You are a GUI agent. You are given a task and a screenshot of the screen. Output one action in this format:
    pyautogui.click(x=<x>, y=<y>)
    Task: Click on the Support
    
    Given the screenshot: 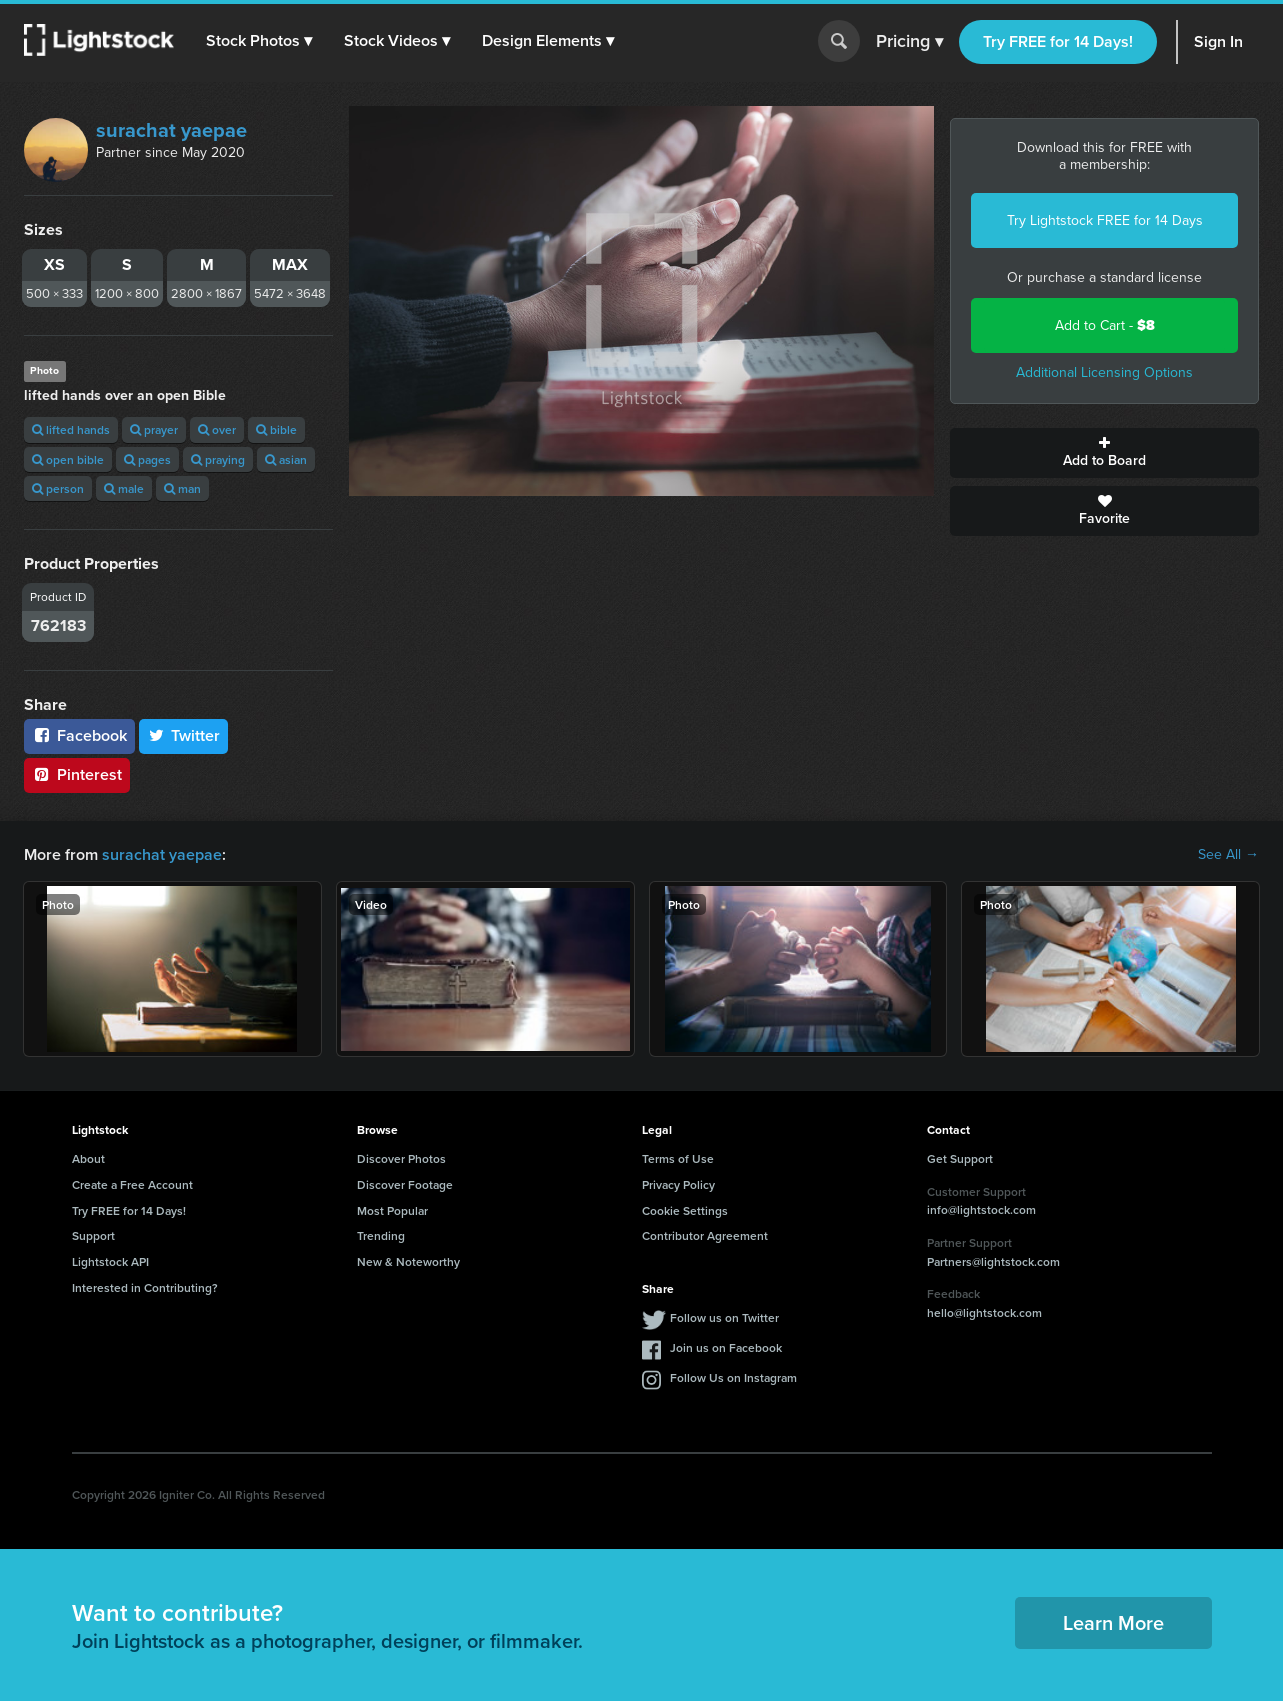 What is the action you would take?
    pyautogui.click(x=93, y=1235)
    